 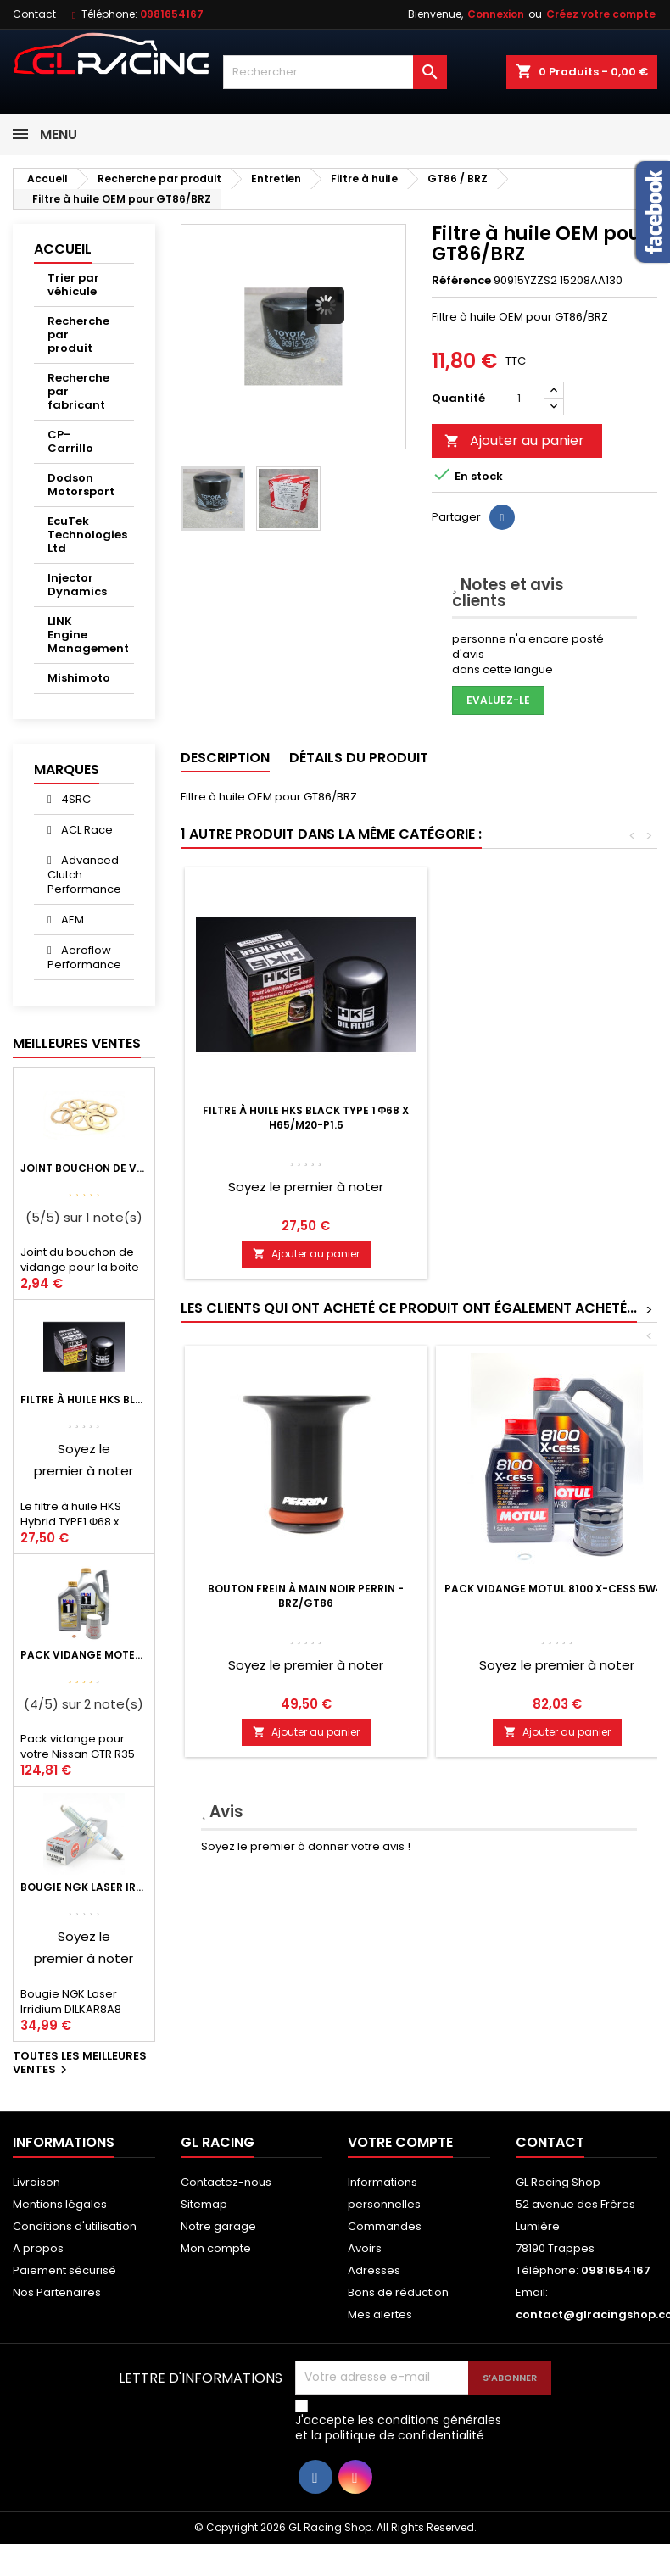 What do you see at coordinates (204, 2204) in the screenshot?
I see `Sitemap` at bounding box center [204, 2204].